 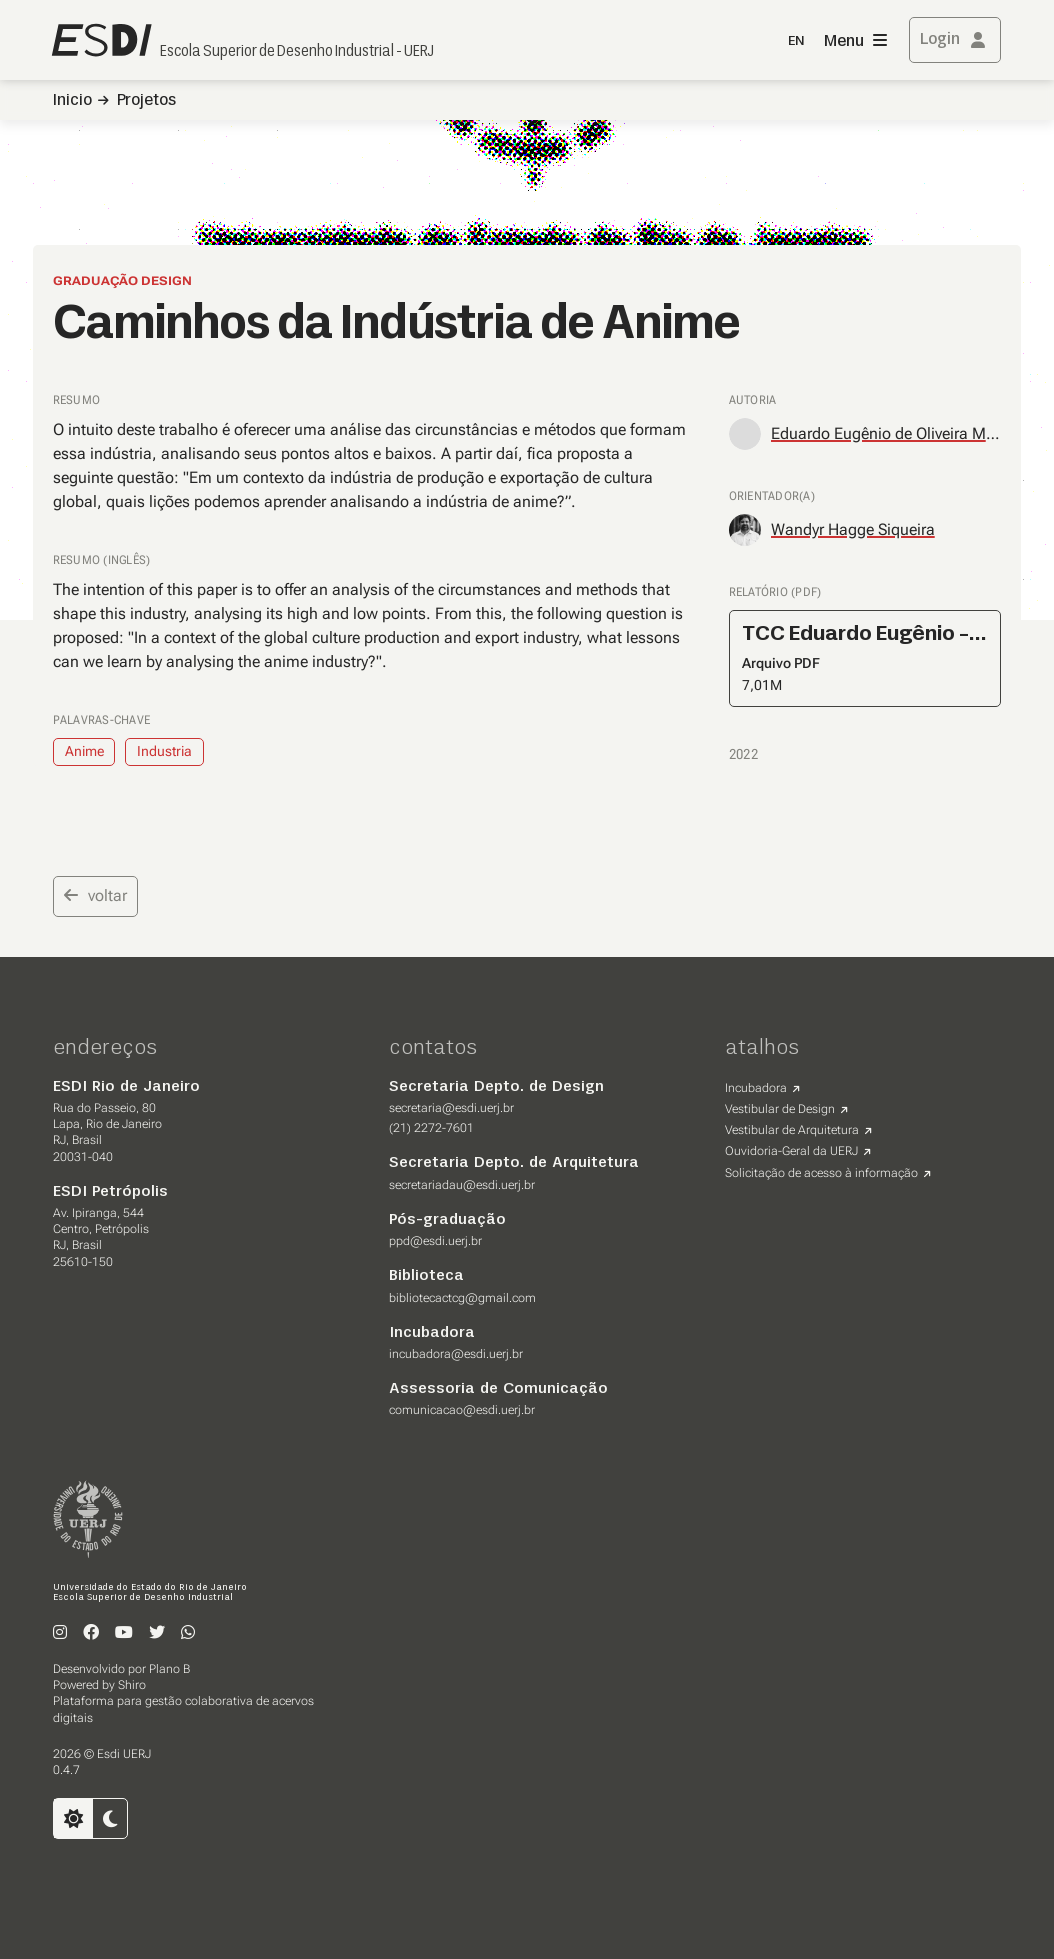 What do you see at coordinates (456, 1354) in the screenshot?
I see `incubadora@esdi.uerj.br` at bounding box center [456, 1354].